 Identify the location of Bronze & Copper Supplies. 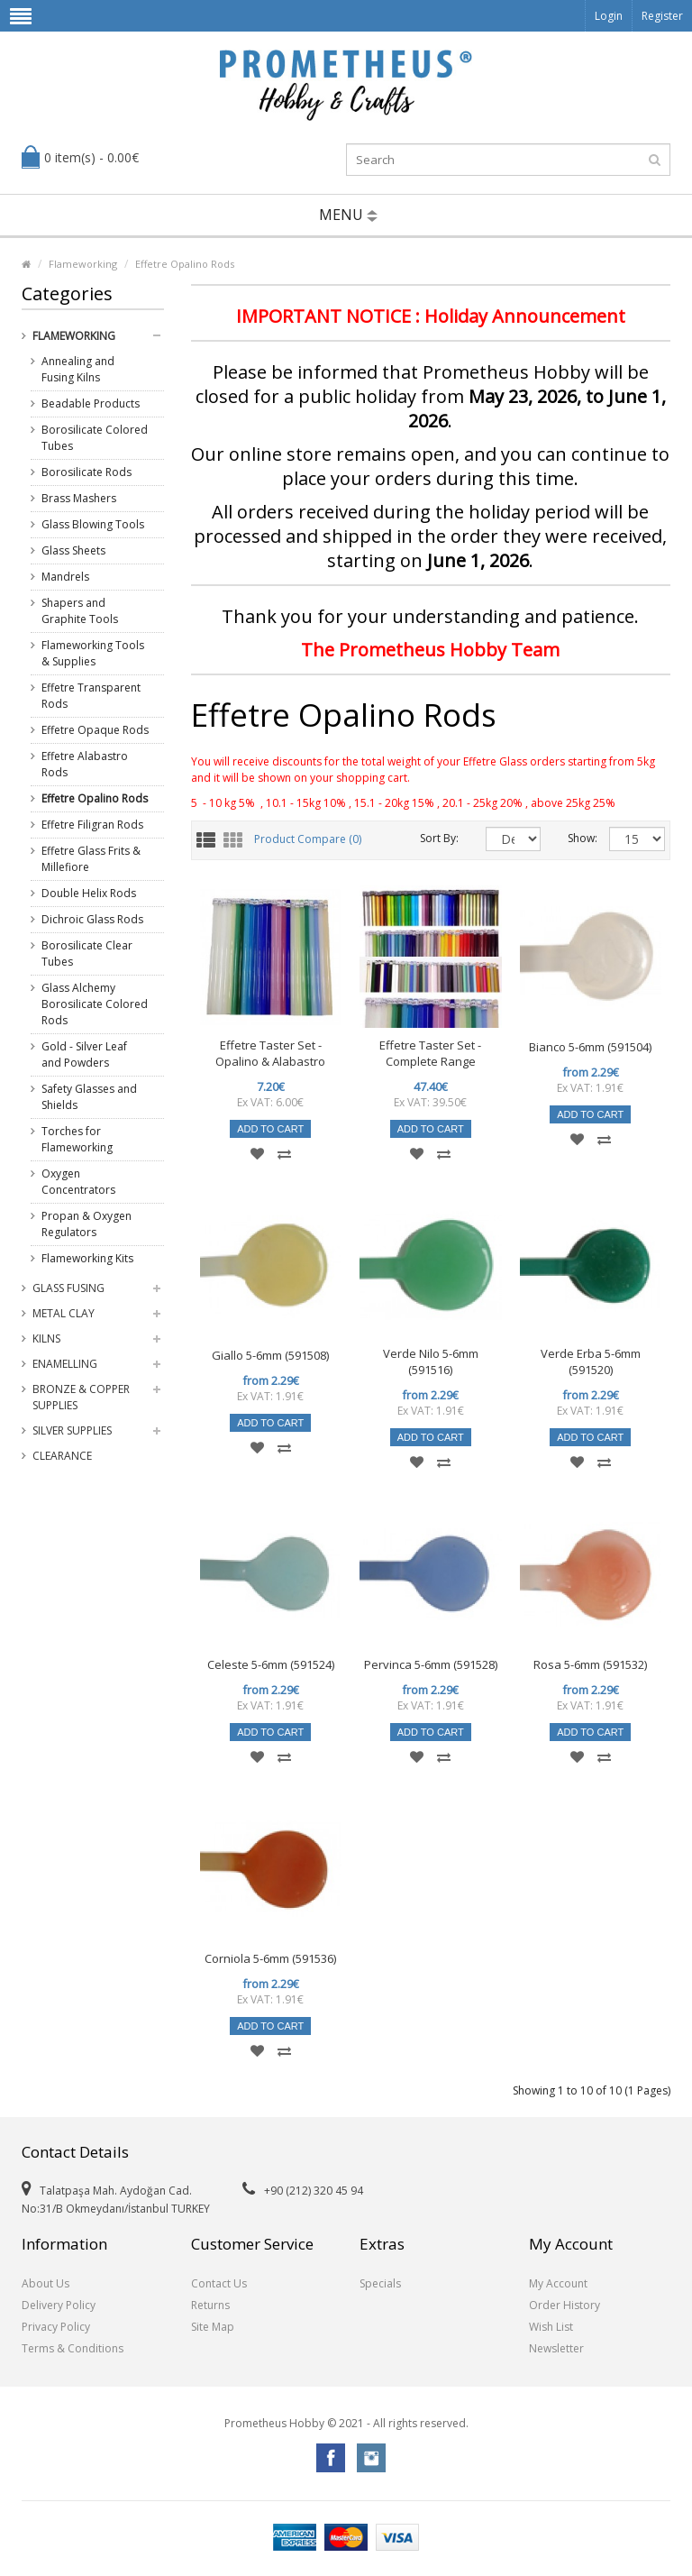
(81, 1397).